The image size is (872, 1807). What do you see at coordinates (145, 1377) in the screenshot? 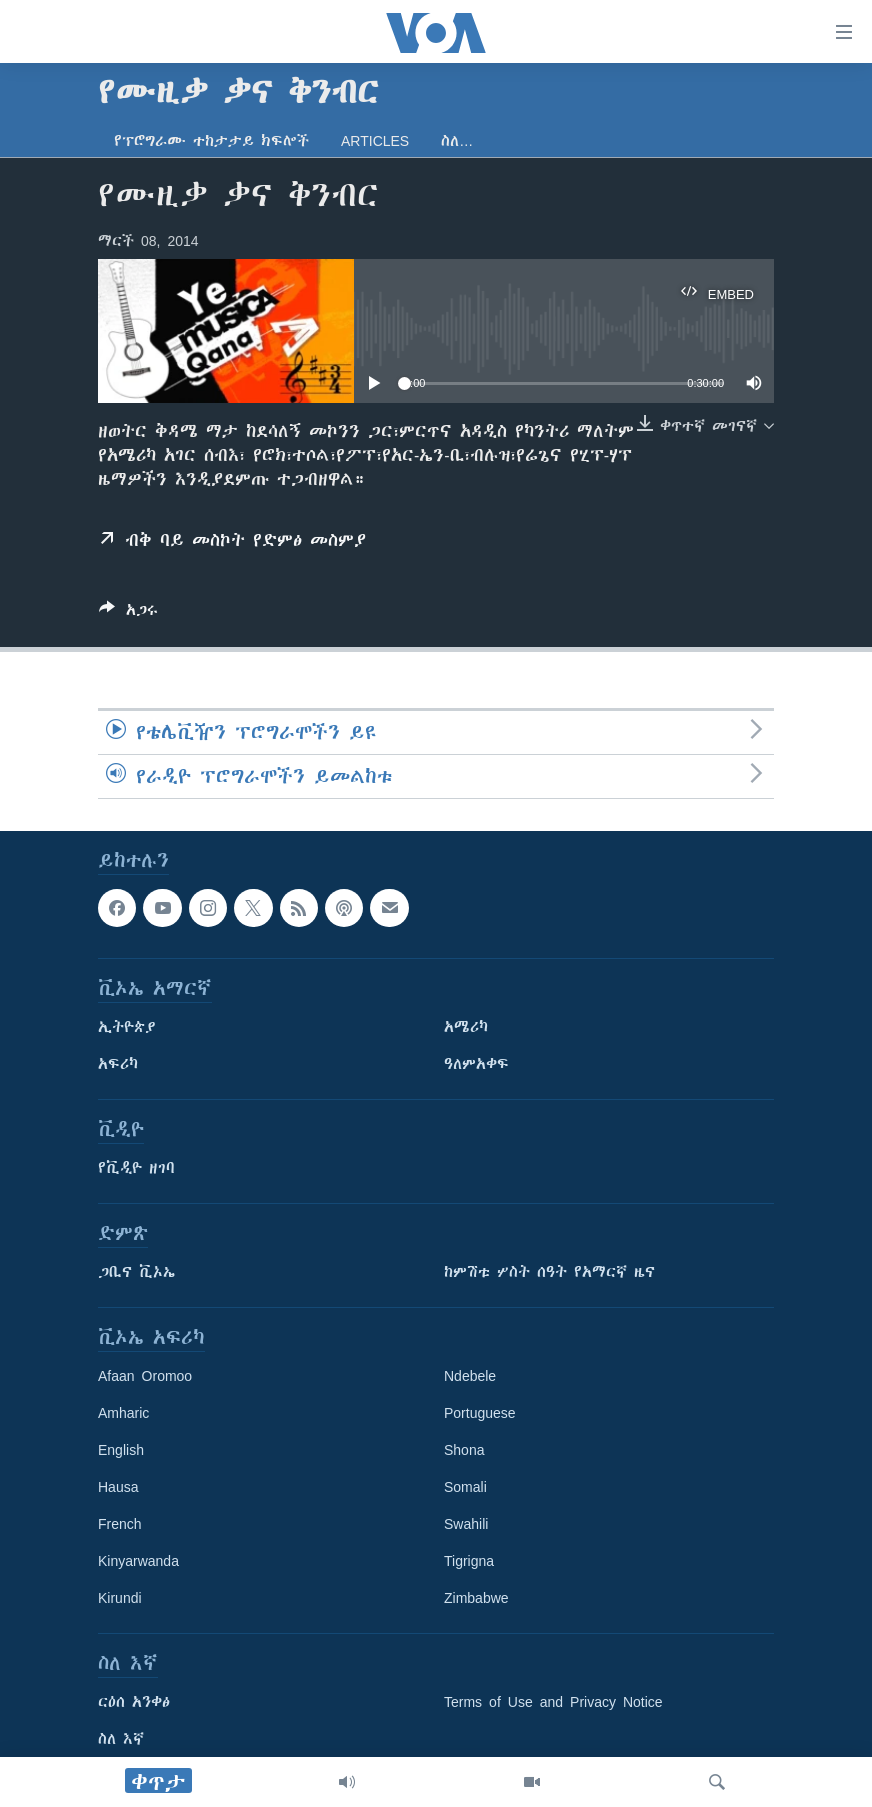
I see `Afaan Oromoo` at bounding box center [145, 1377].